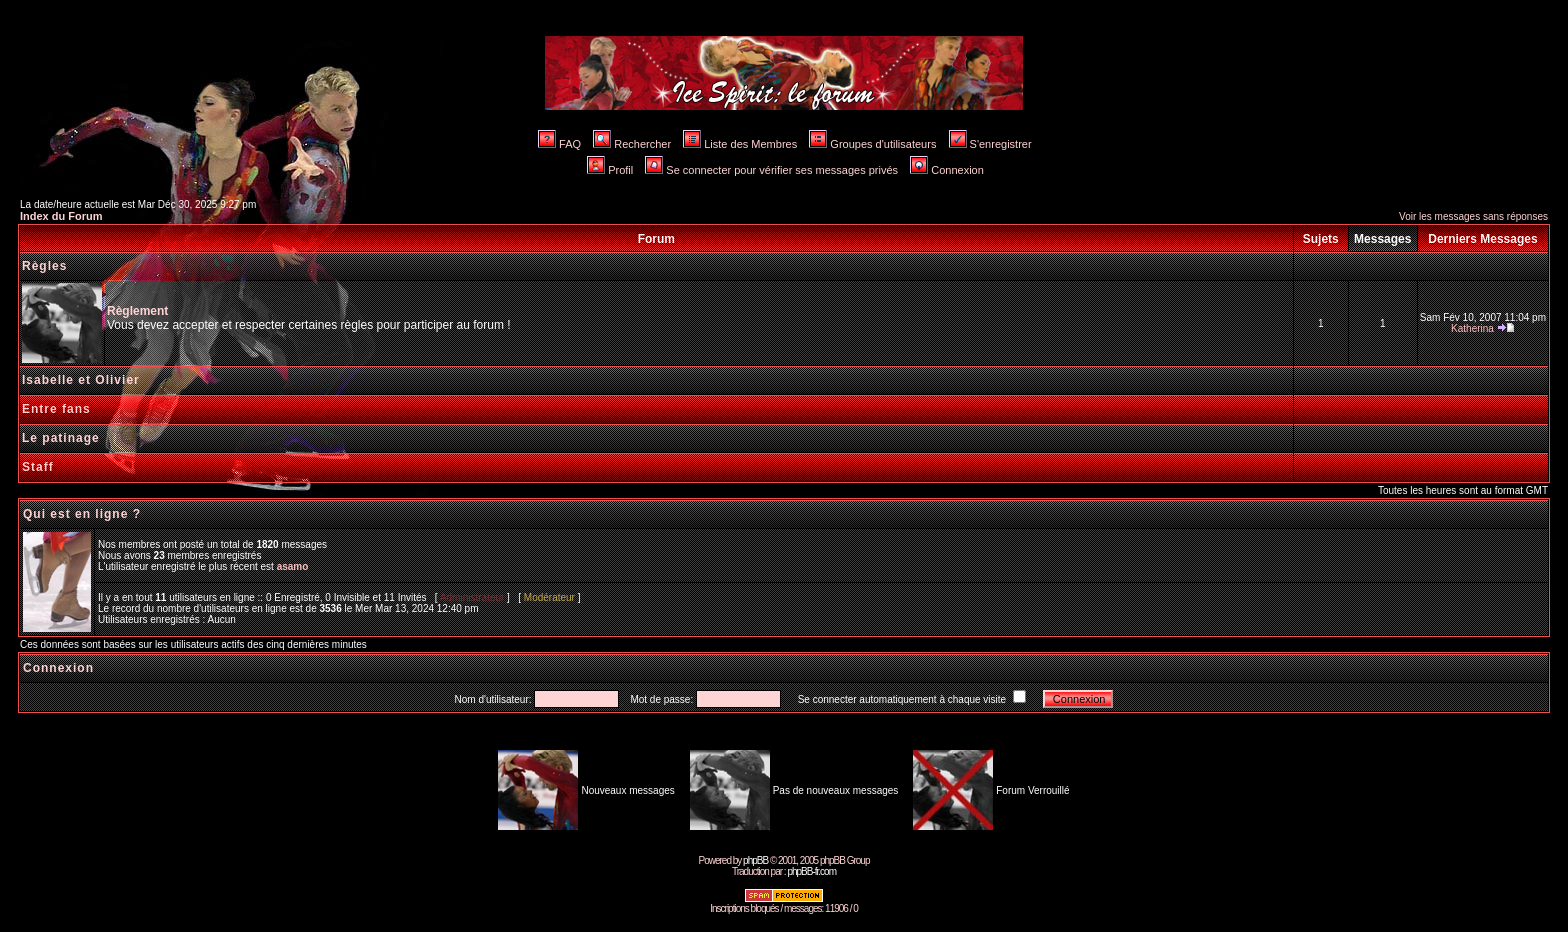  What do you see at coordinates (137, 311) in the screenshot?
I see `Règlement` at bounding box center [137, 311].